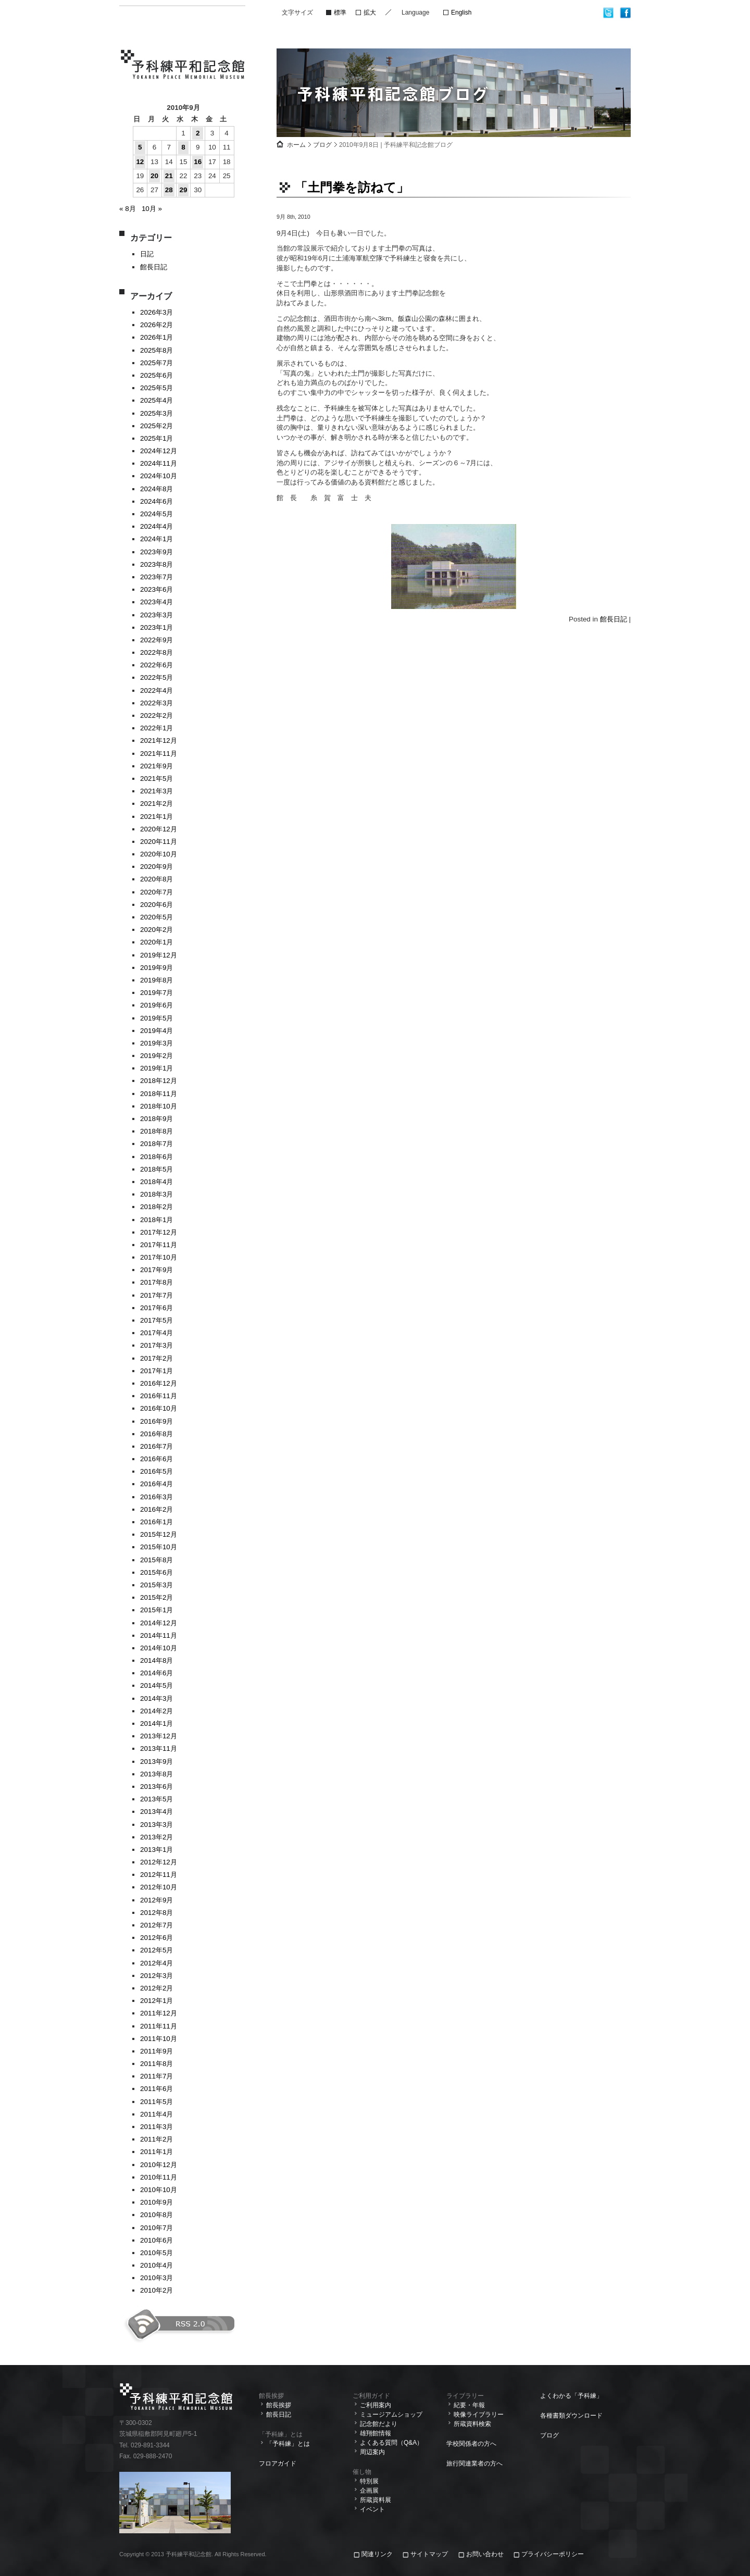  What do you see at coordinates (156, 2290) in the screenshot?
I see `2010年2月` at bounding box center [156, 2290].